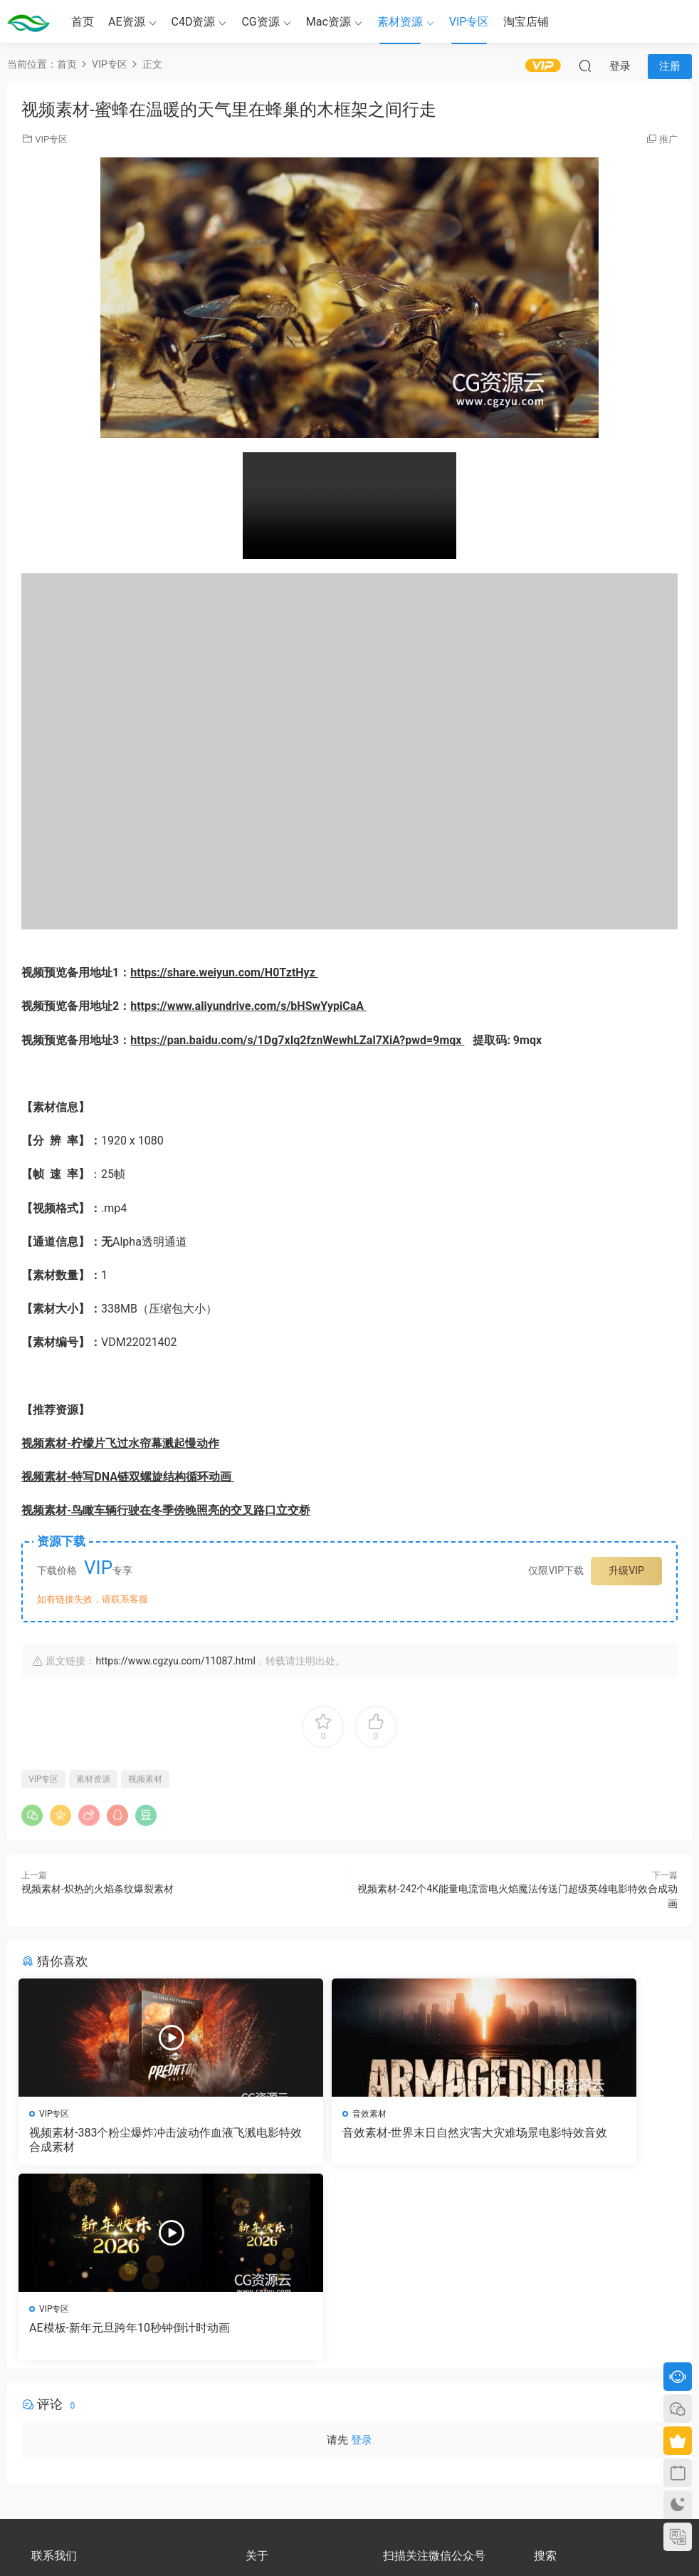 The height and width of the screenshot is (2576, 699). What do you see at coordinates (126, 21) in the screenshot?
I see `AE资源` at bounding box center [126, 21].